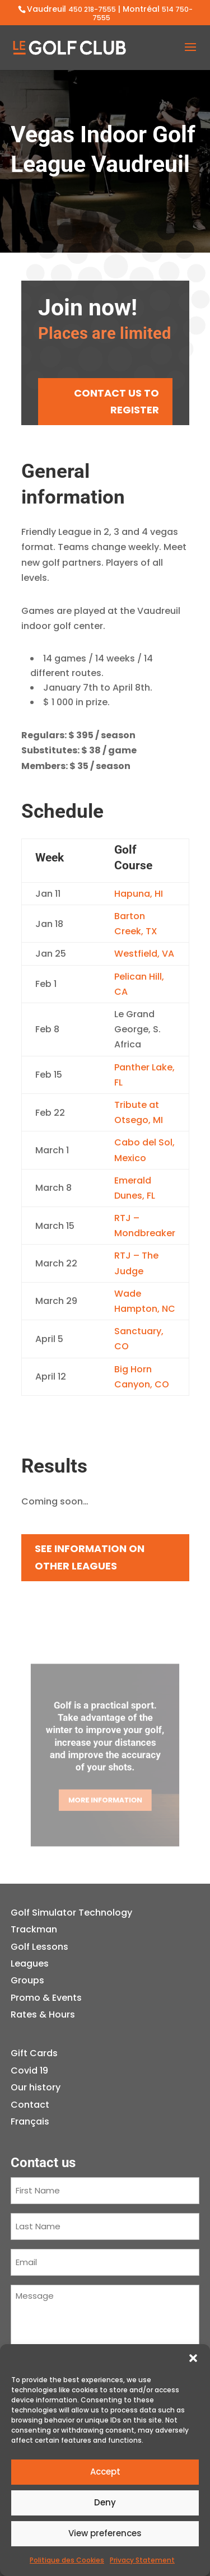 The image size is (210, 2576). What do you see at coordinates (71, 1912) in the screenshot?
I see `Golf Simulator Technology` at bounding box center [71, 1912].